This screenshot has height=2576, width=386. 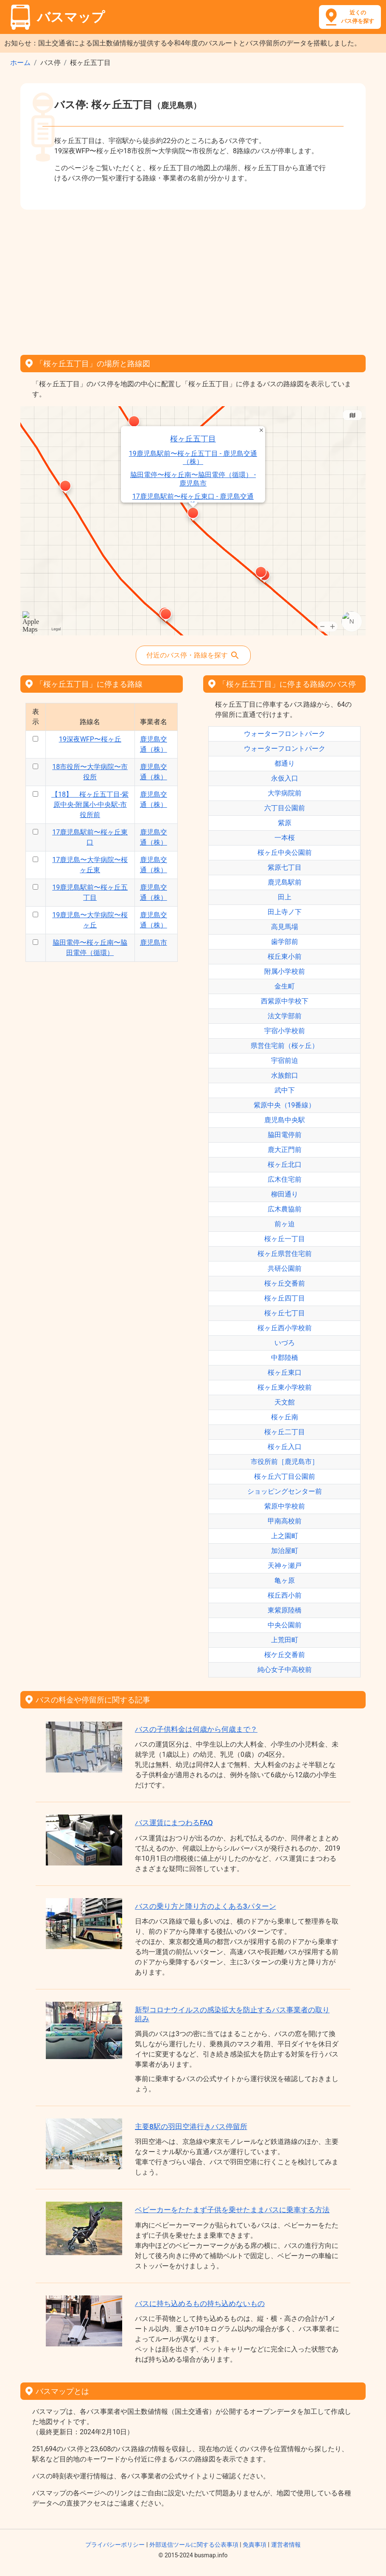 What do you see at coordinates (284, 897) in the screenshot?
I see `田上` at bounding box center [284, 897].